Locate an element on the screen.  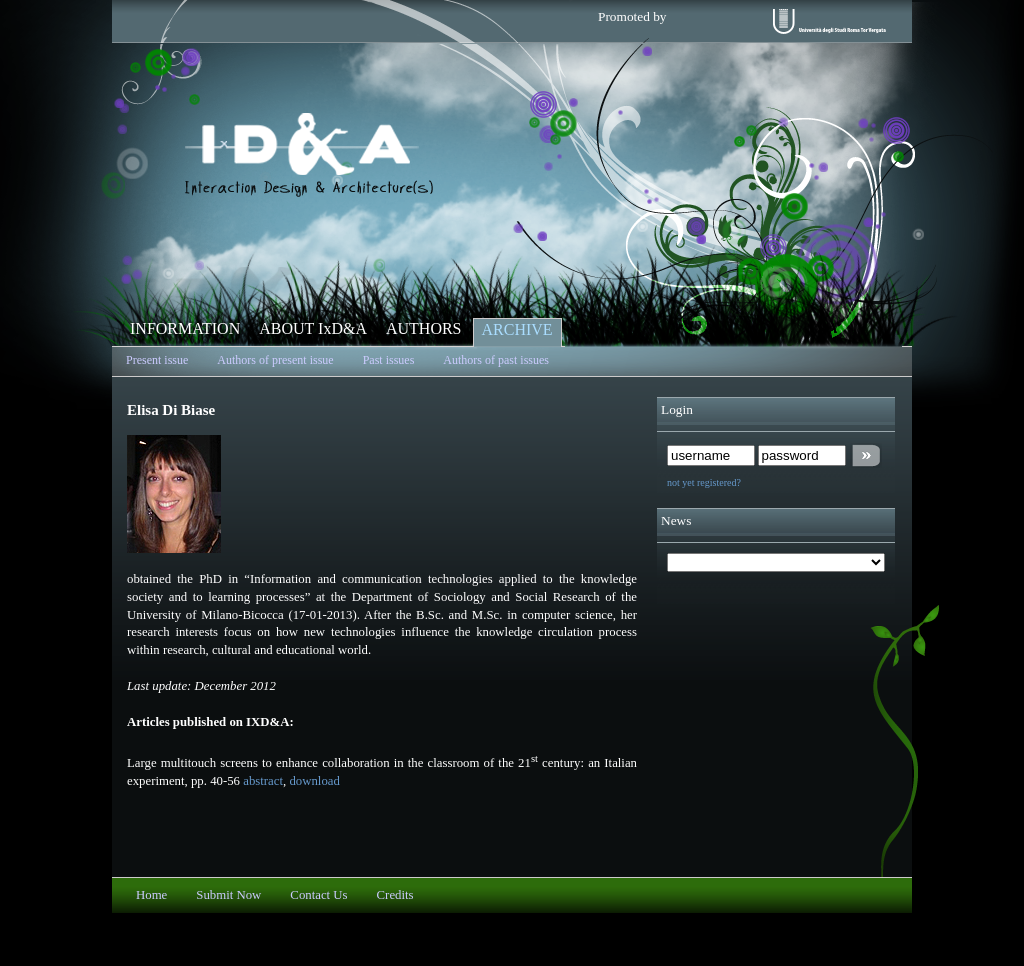
ARCHIVE is located at coordinates (517, 329).